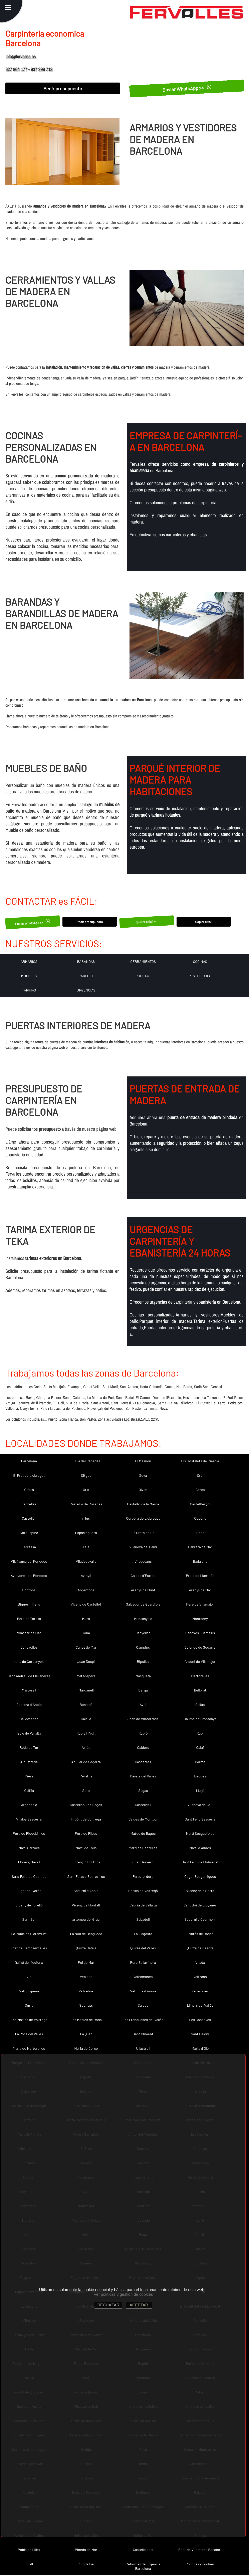 The height and width of the screenshot is (2576, 249). Describe the element at coordinates (86, 1819) in the screenshot. I see `Hipòlit de Voltregà` at that location.